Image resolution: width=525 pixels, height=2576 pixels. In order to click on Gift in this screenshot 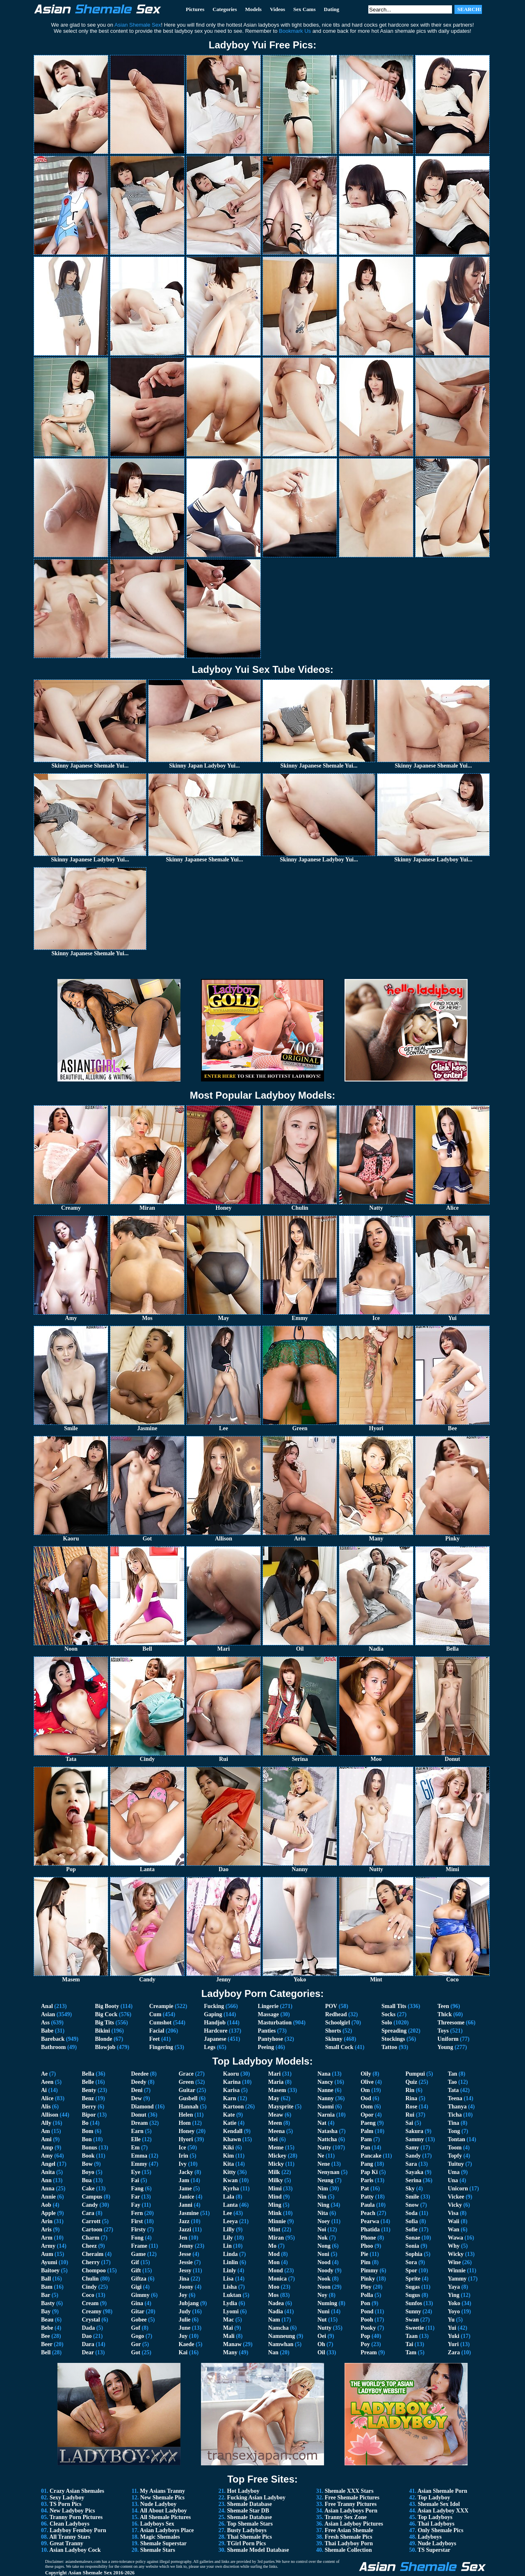, I will do `click(136, 2270)`.